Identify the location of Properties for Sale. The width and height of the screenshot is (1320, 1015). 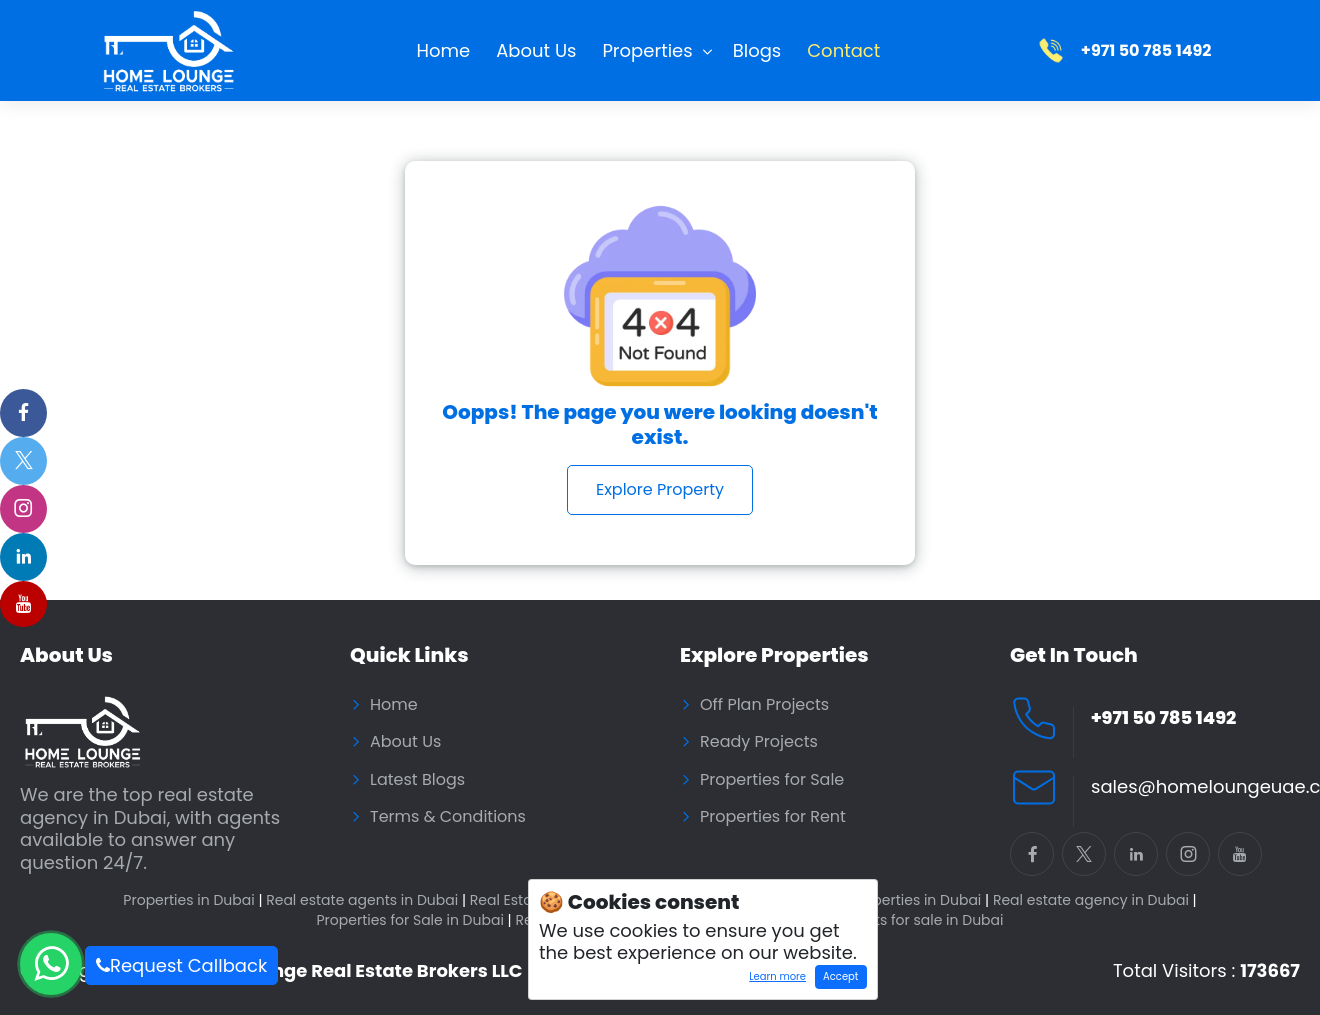
(772, 780).